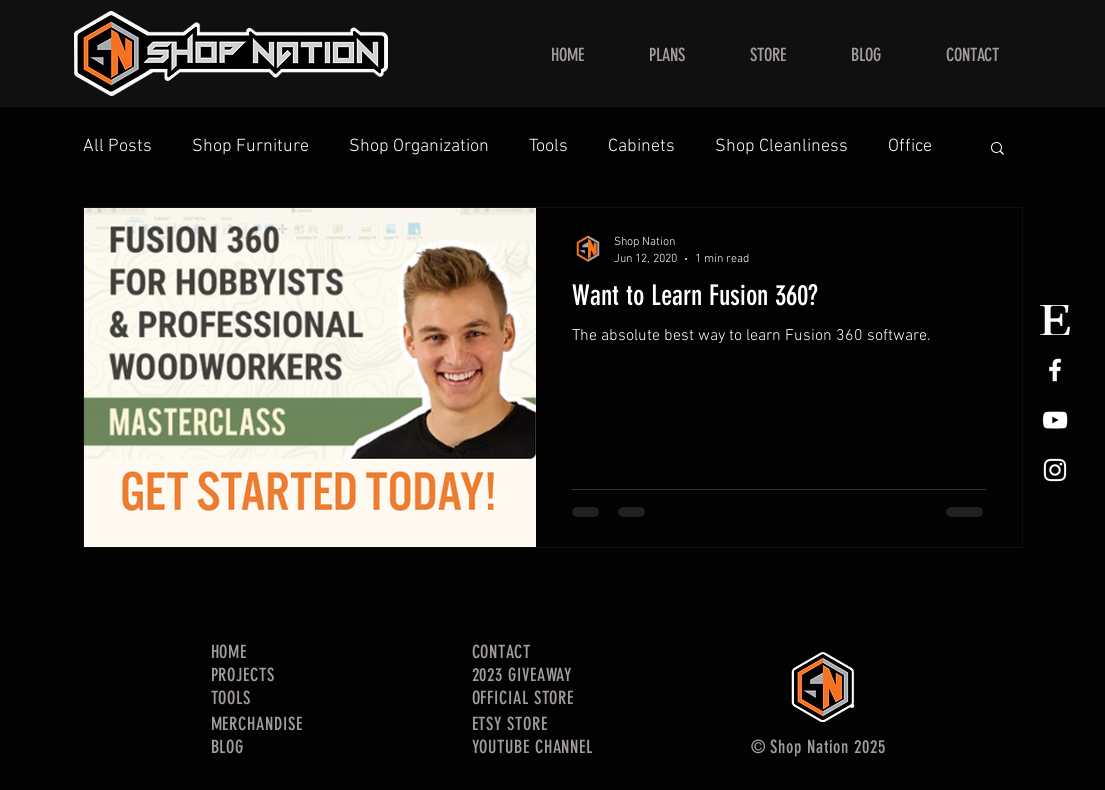 The height and width of the screenshot is (790, 1105). What do you see at coordinates (910, 146) in the screenshot?
I see `Office` at bounding box center [910, 146].